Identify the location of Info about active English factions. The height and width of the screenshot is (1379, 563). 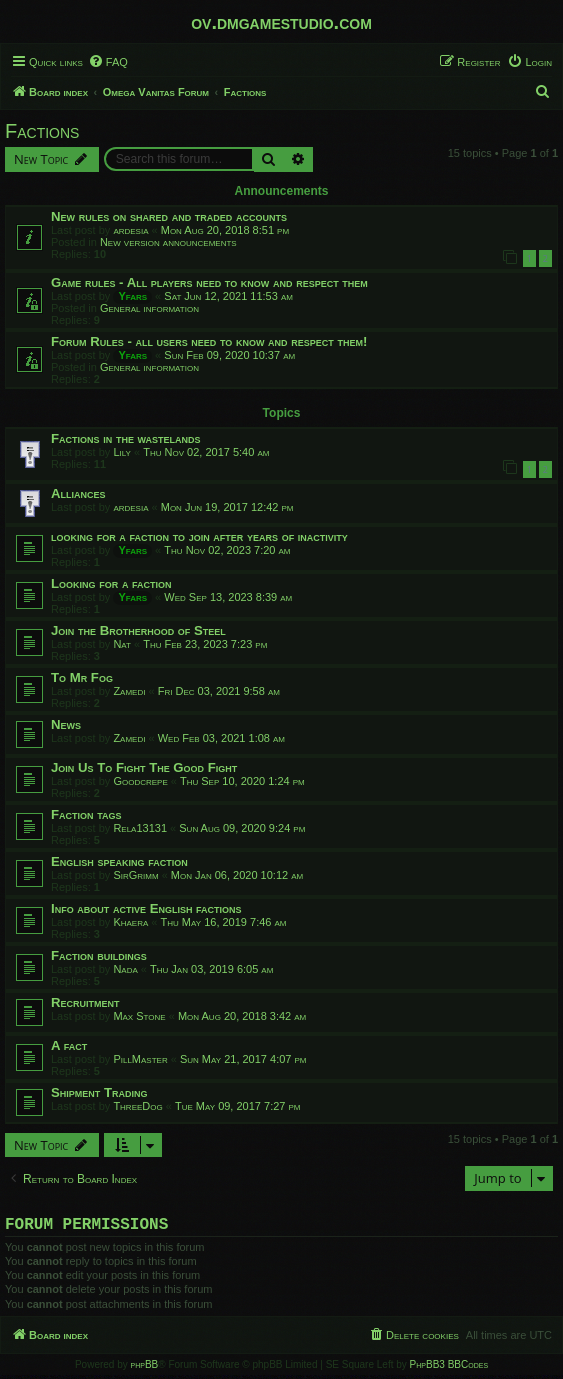
(146, 908).